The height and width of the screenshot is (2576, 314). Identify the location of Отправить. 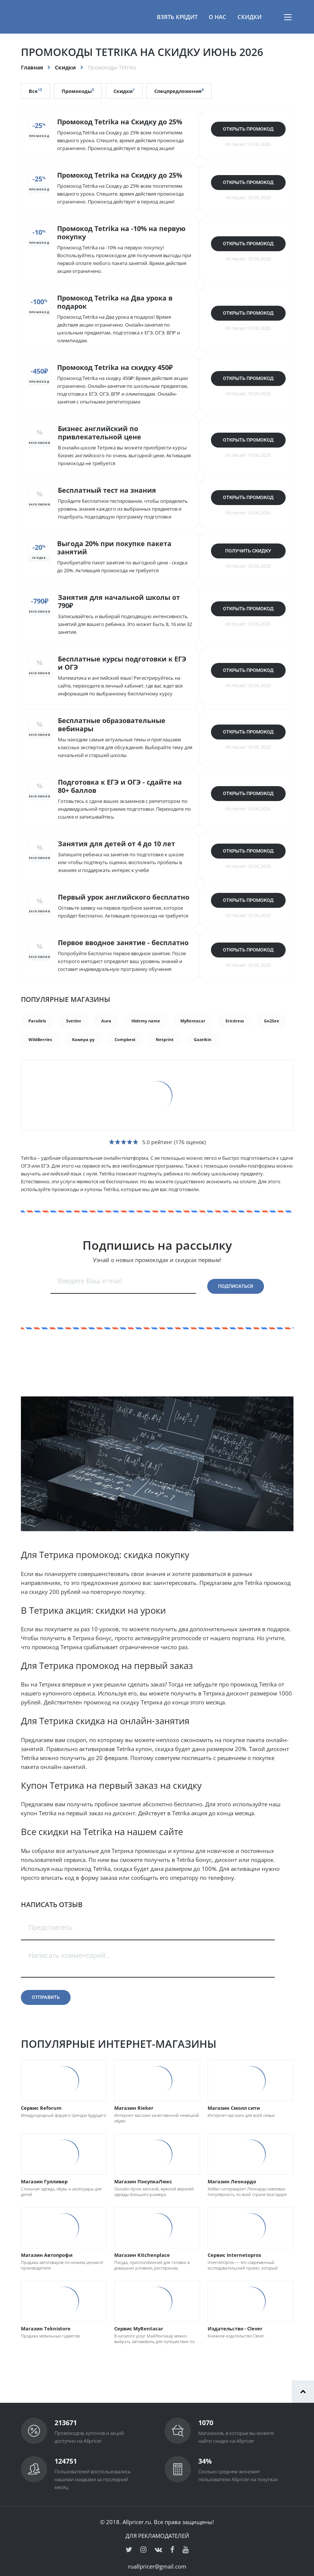
(46, 1997).